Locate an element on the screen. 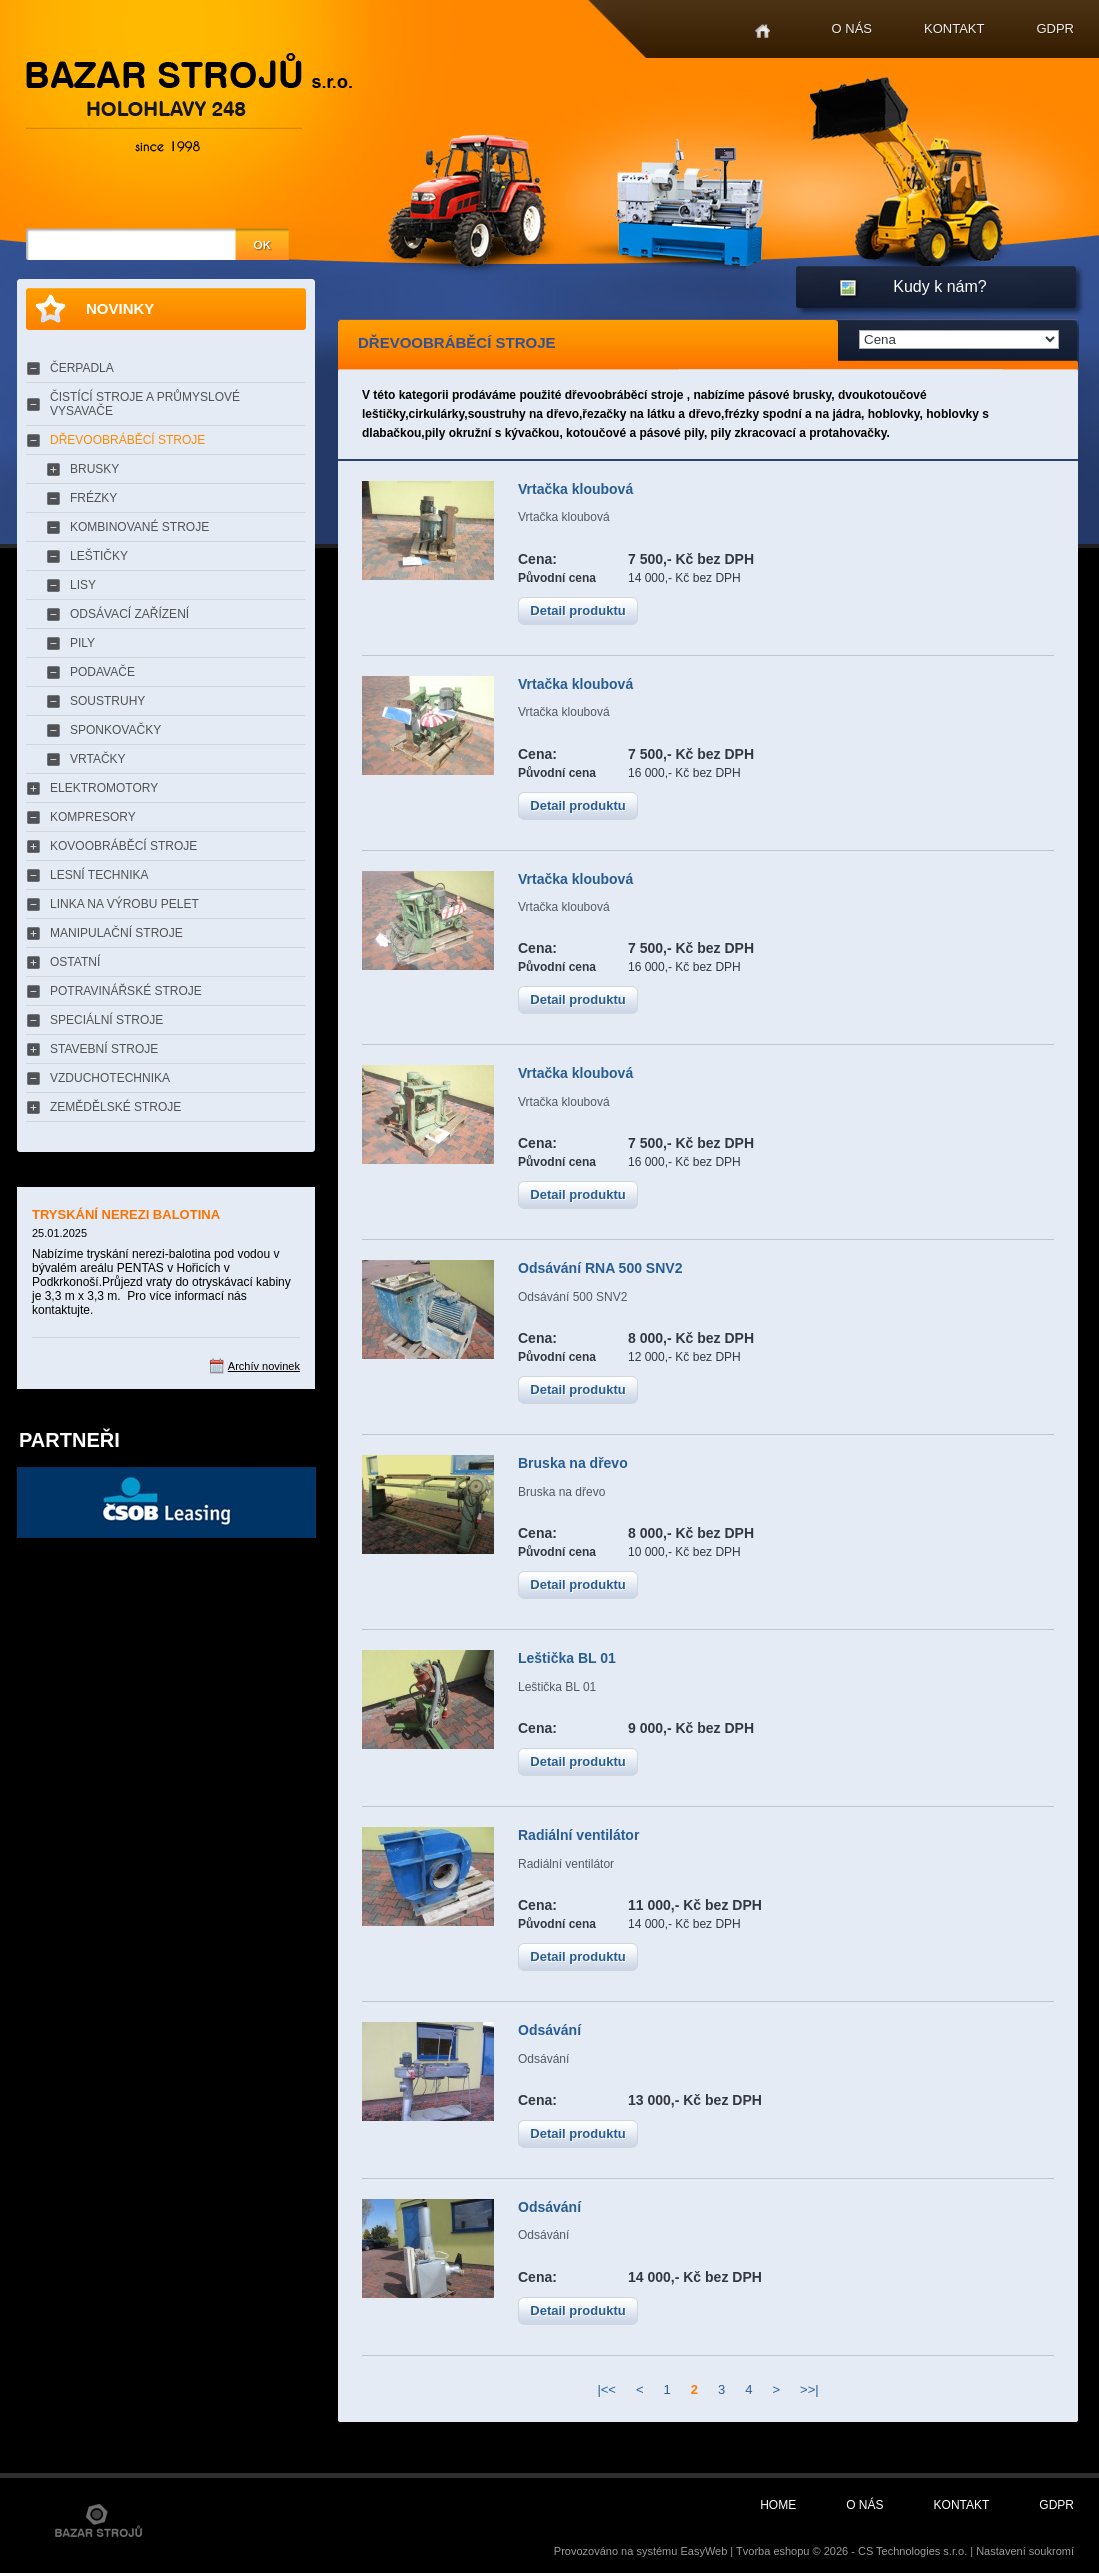 The height and width of the screenshot is (2573, 1099). VRTAČKY is located at coordinates (98, 759).